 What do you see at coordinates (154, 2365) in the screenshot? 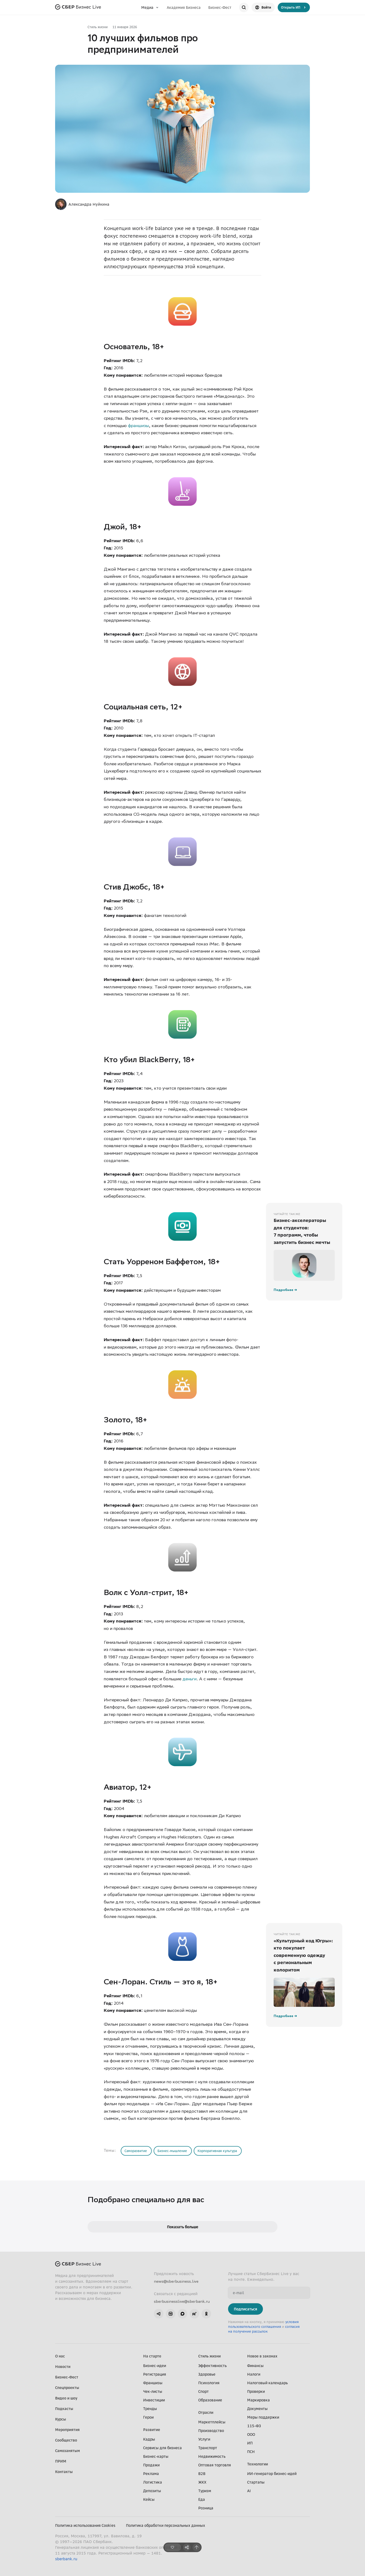
I see `Бизнес-идеи` at bounding box center [154, 2365].